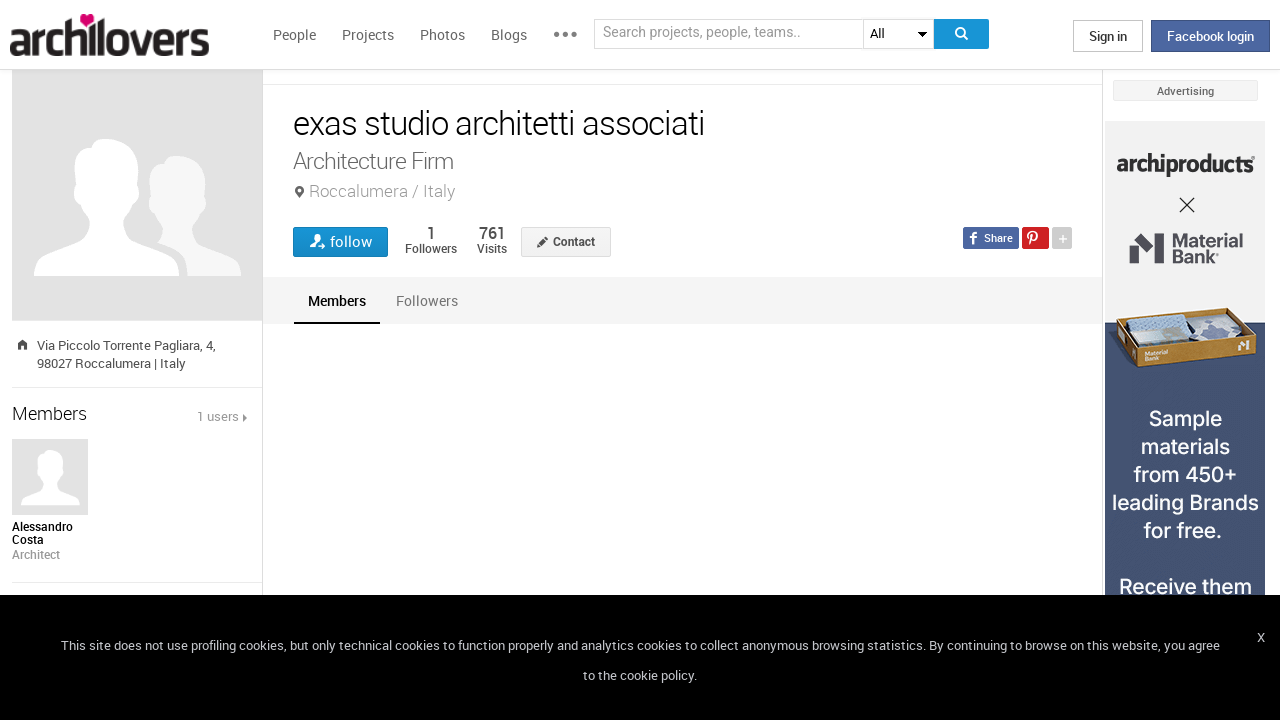 The width and height of the screenshot is (1280, 720). I want to click on Blogs, so click(509, 34).